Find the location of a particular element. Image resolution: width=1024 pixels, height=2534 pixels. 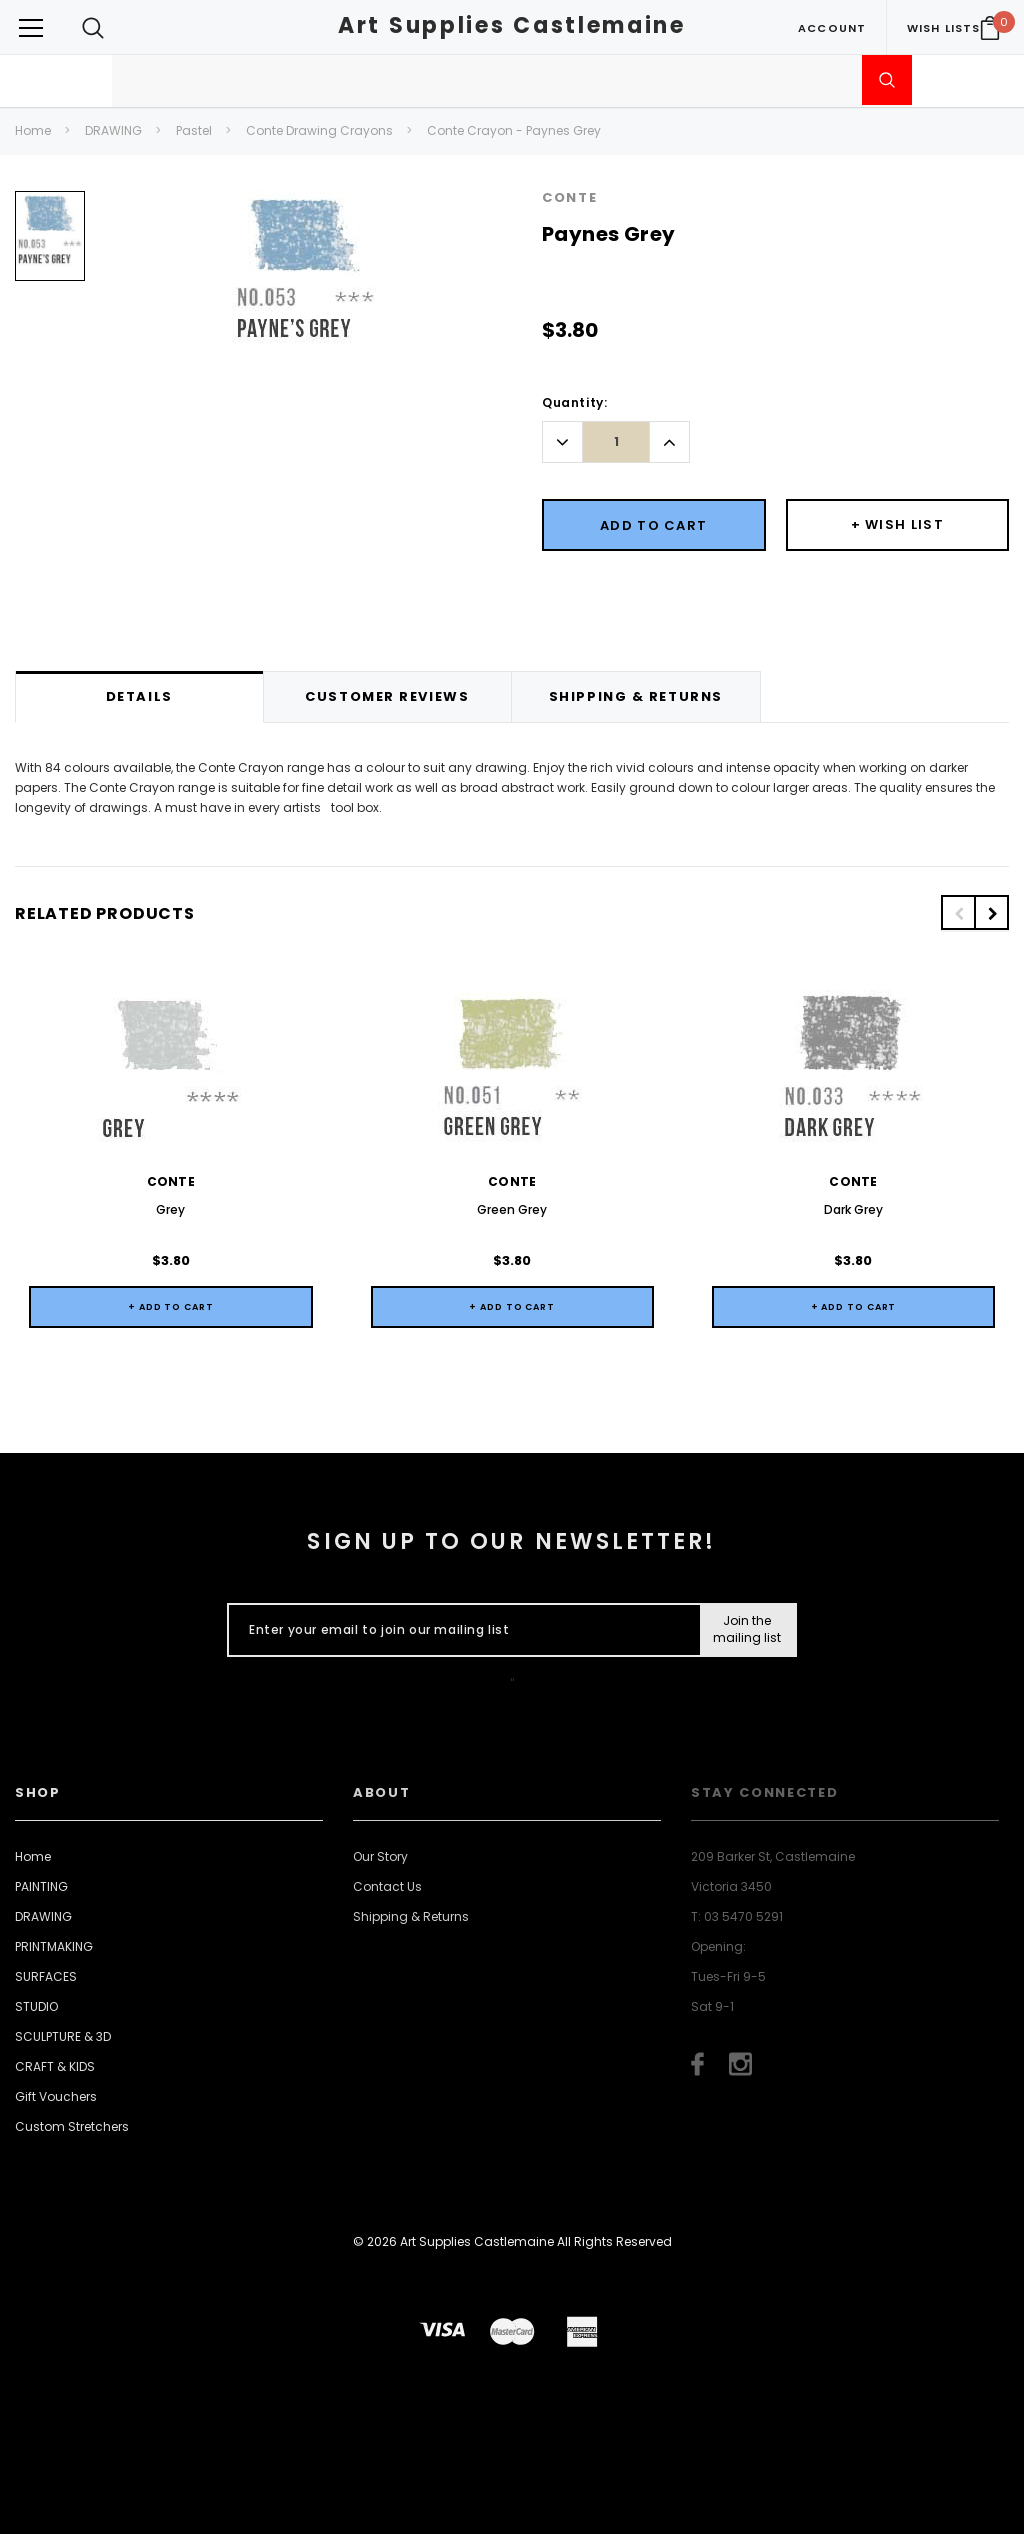

Shipping & Returns is located at coordinates (411, 1916).